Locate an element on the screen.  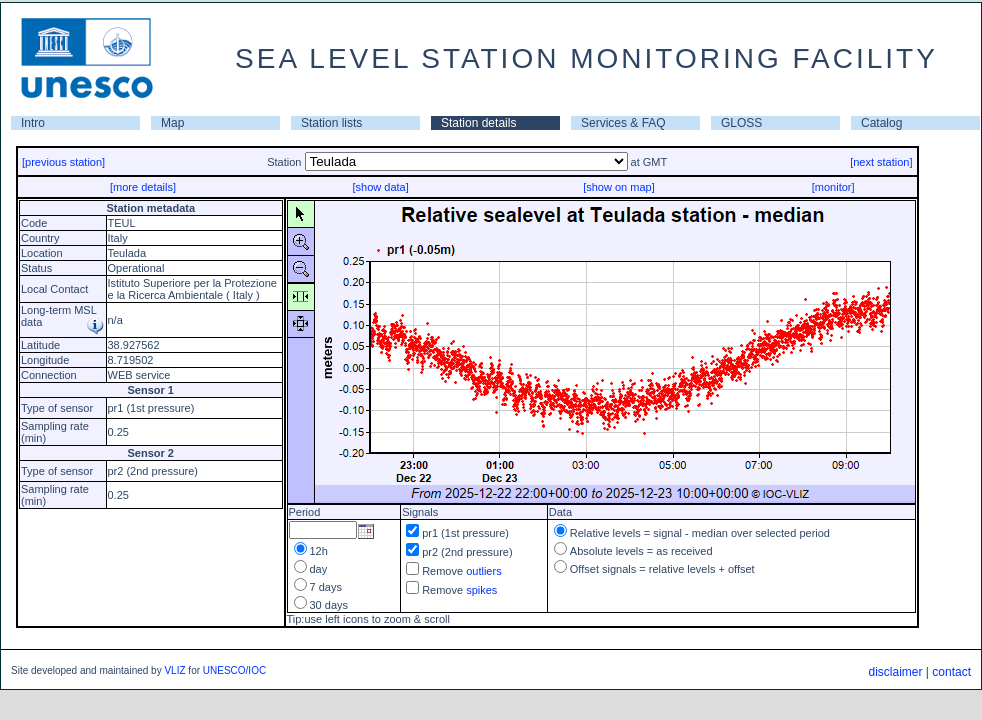
[monitor] is located at coordinates (833, 187).